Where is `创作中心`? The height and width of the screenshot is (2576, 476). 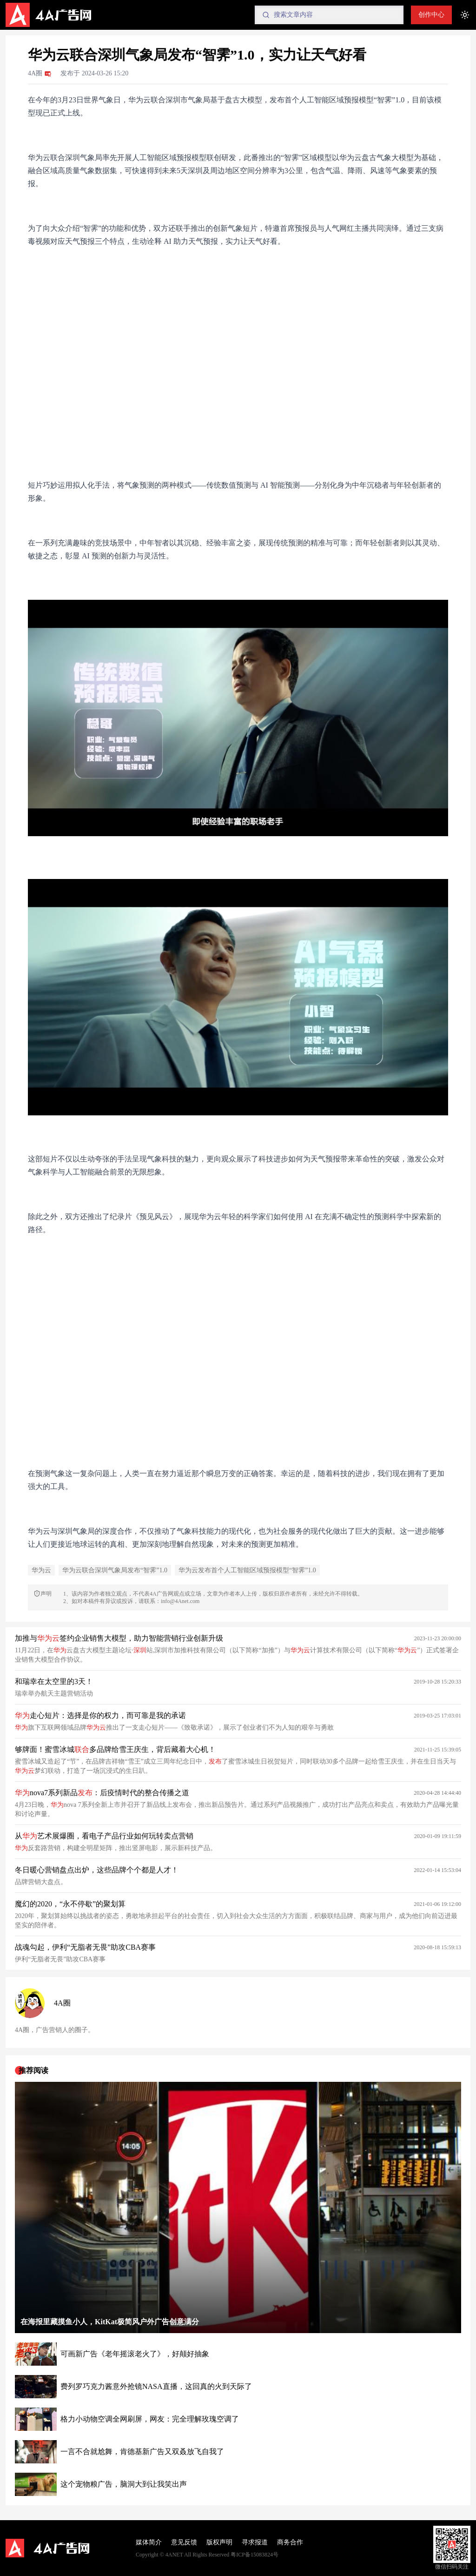 创作中心 is located at coordinates (431, 14).